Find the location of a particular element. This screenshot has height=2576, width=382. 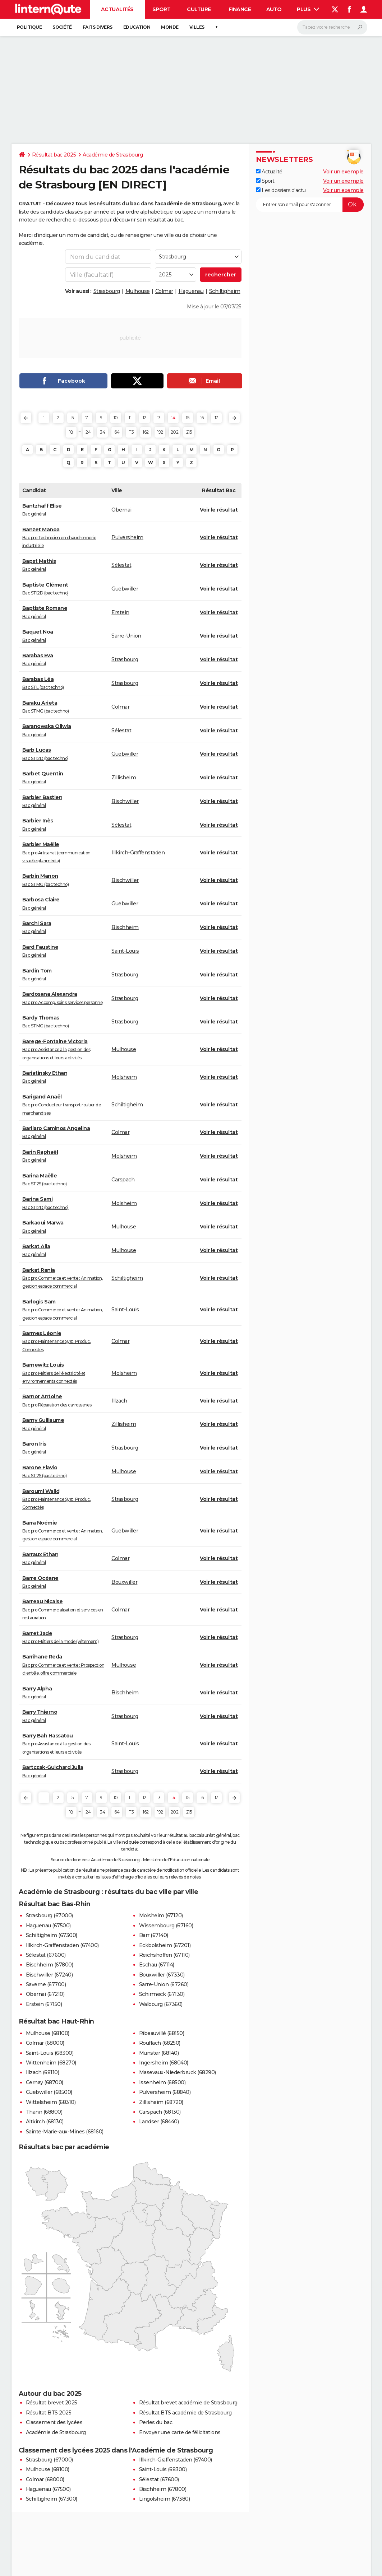

Schiltigheim is located at coordinates (224, 291).